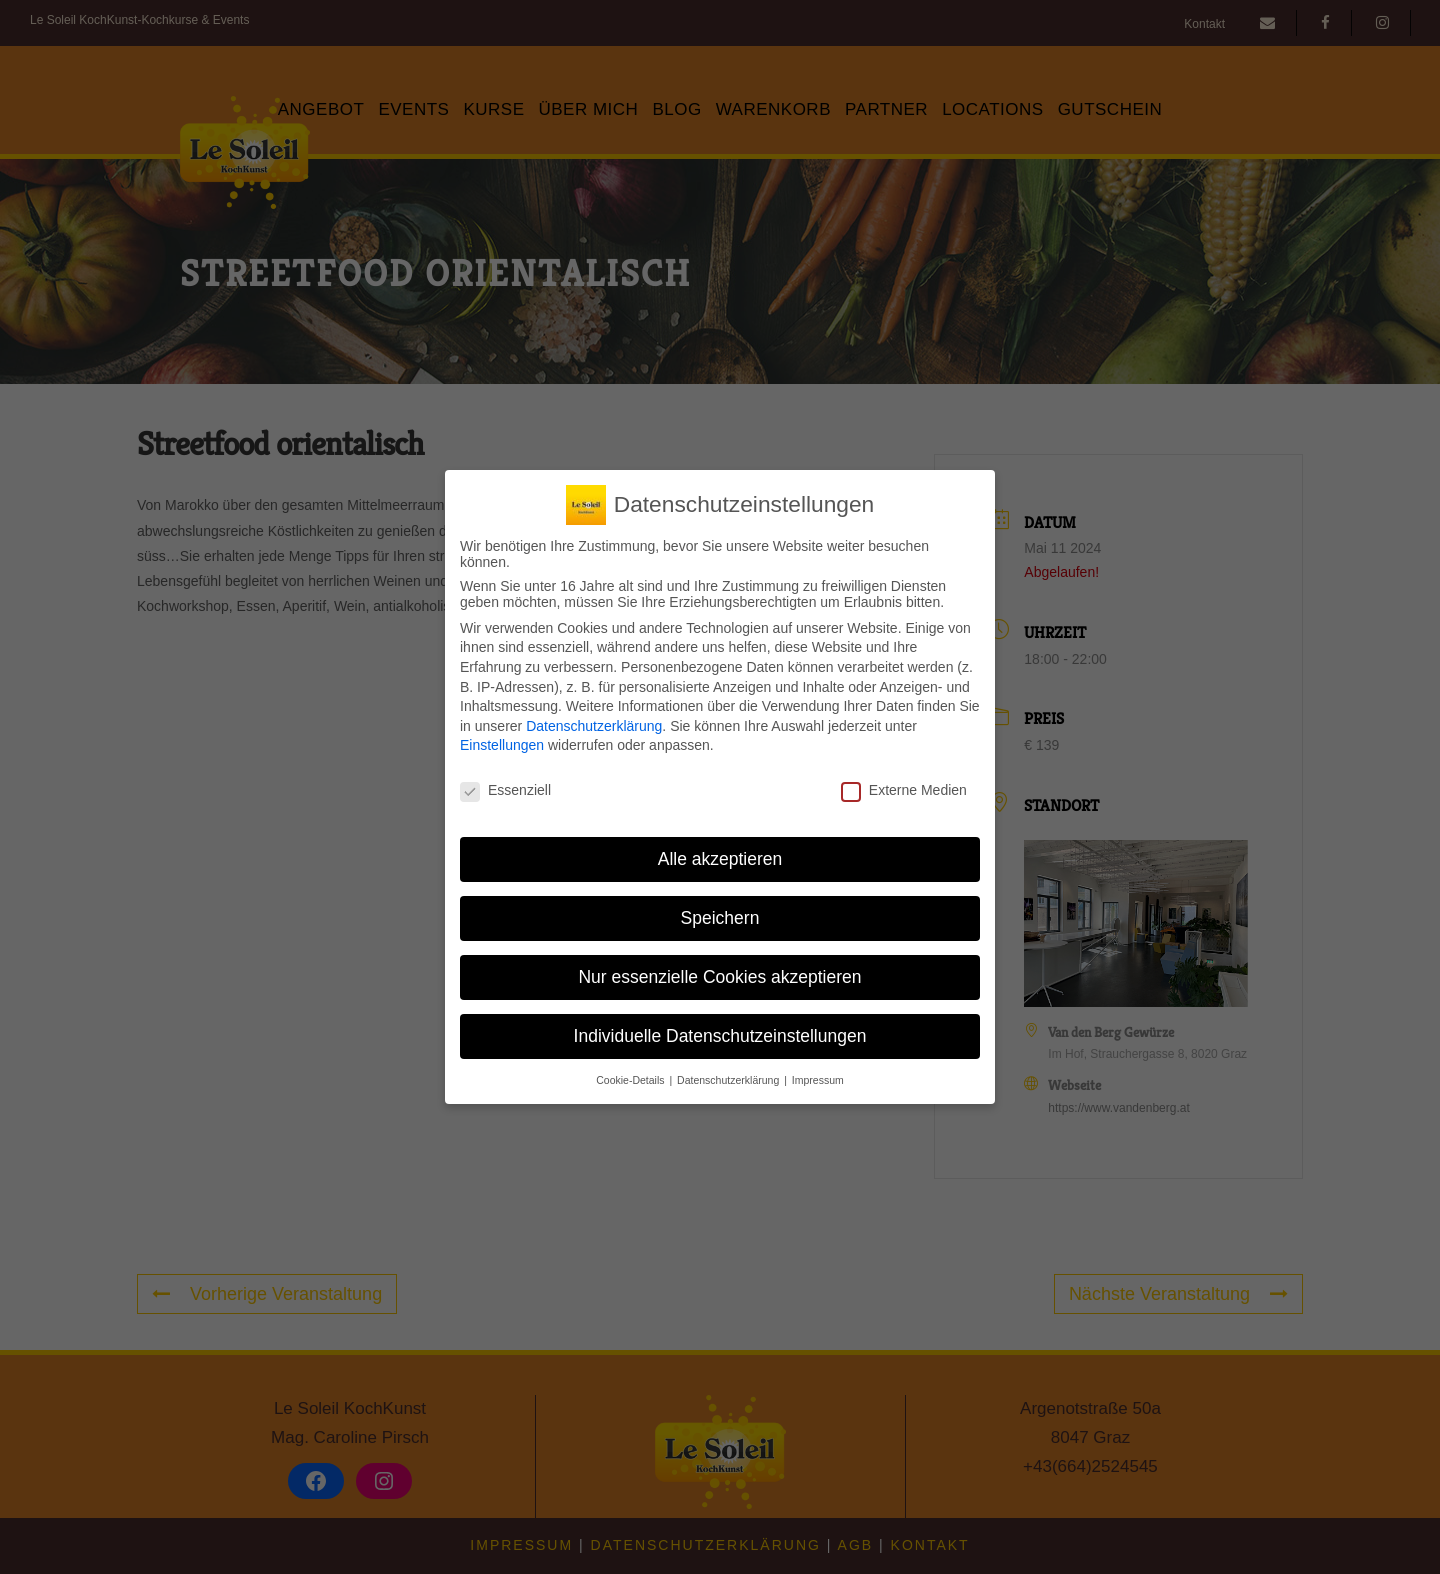 Image resolution: width=1440 pixels, height=1574 pixels. What do you see at coordinates (631, 1073) in the screenshot?
I see `Cookie-Details [button]` at bounding box center [631, 1073].